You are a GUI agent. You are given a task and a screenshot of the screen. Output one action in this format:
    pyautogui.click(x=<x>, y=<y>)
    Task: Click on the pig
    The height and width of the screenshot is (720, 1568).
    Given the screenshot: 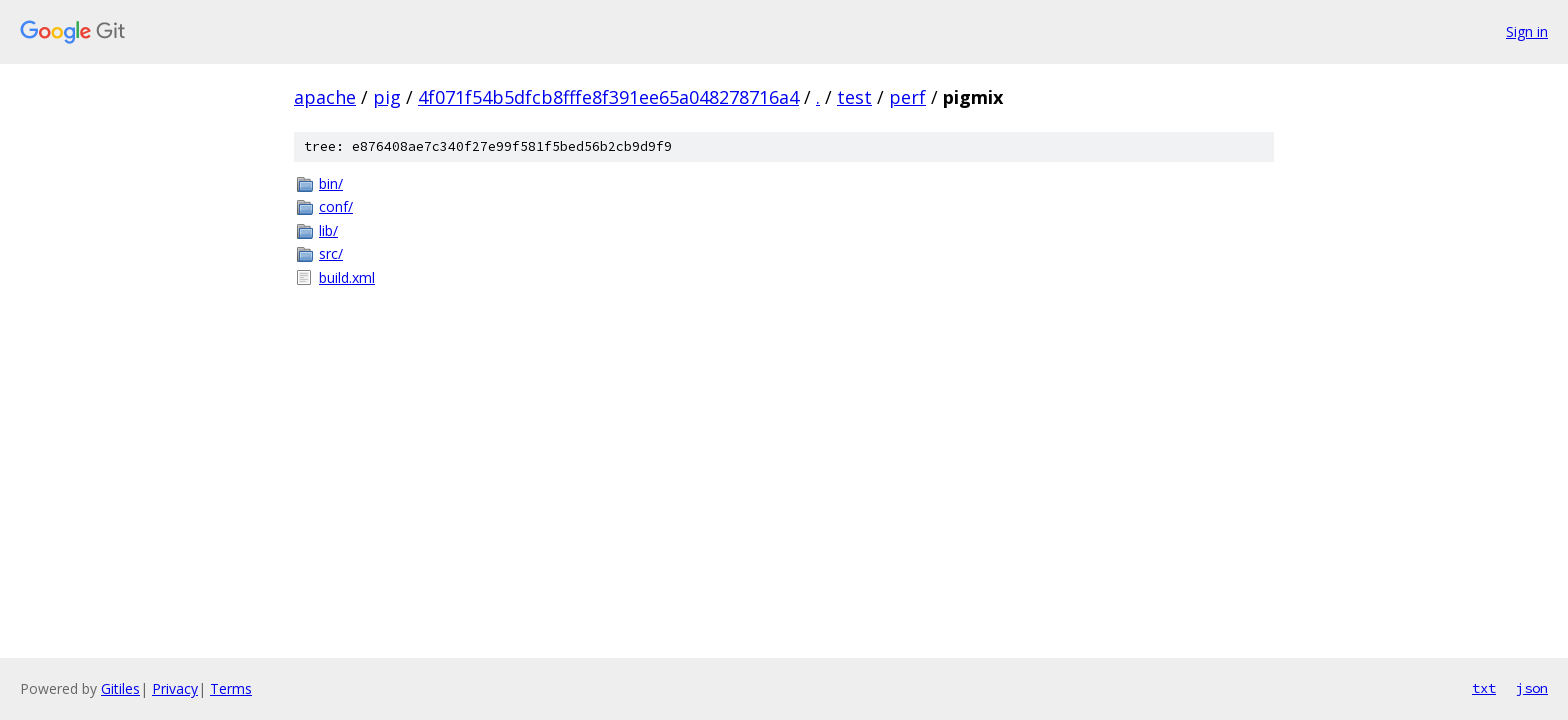 What is the action you would take?
    pyautogui.click(x=387, y=97)
    